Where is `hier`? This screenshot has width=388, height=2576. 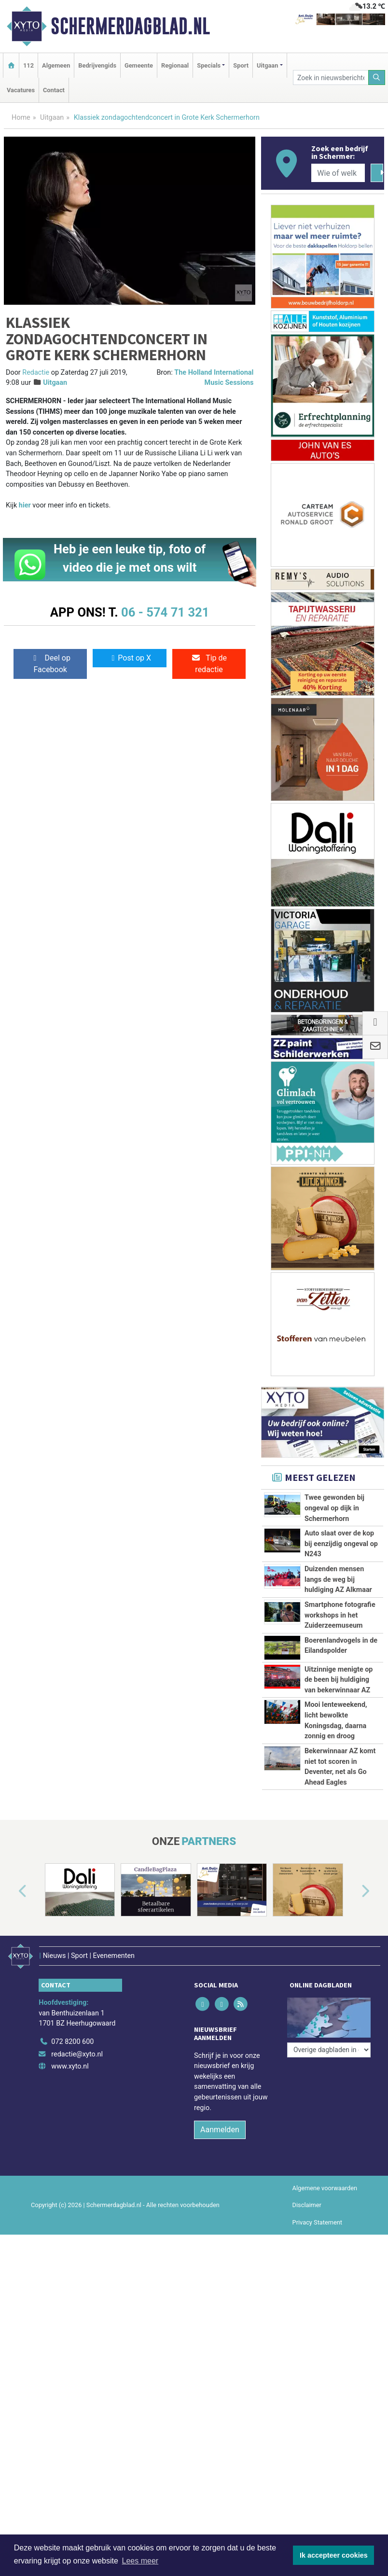 hier is located at coordinates (25, 505).